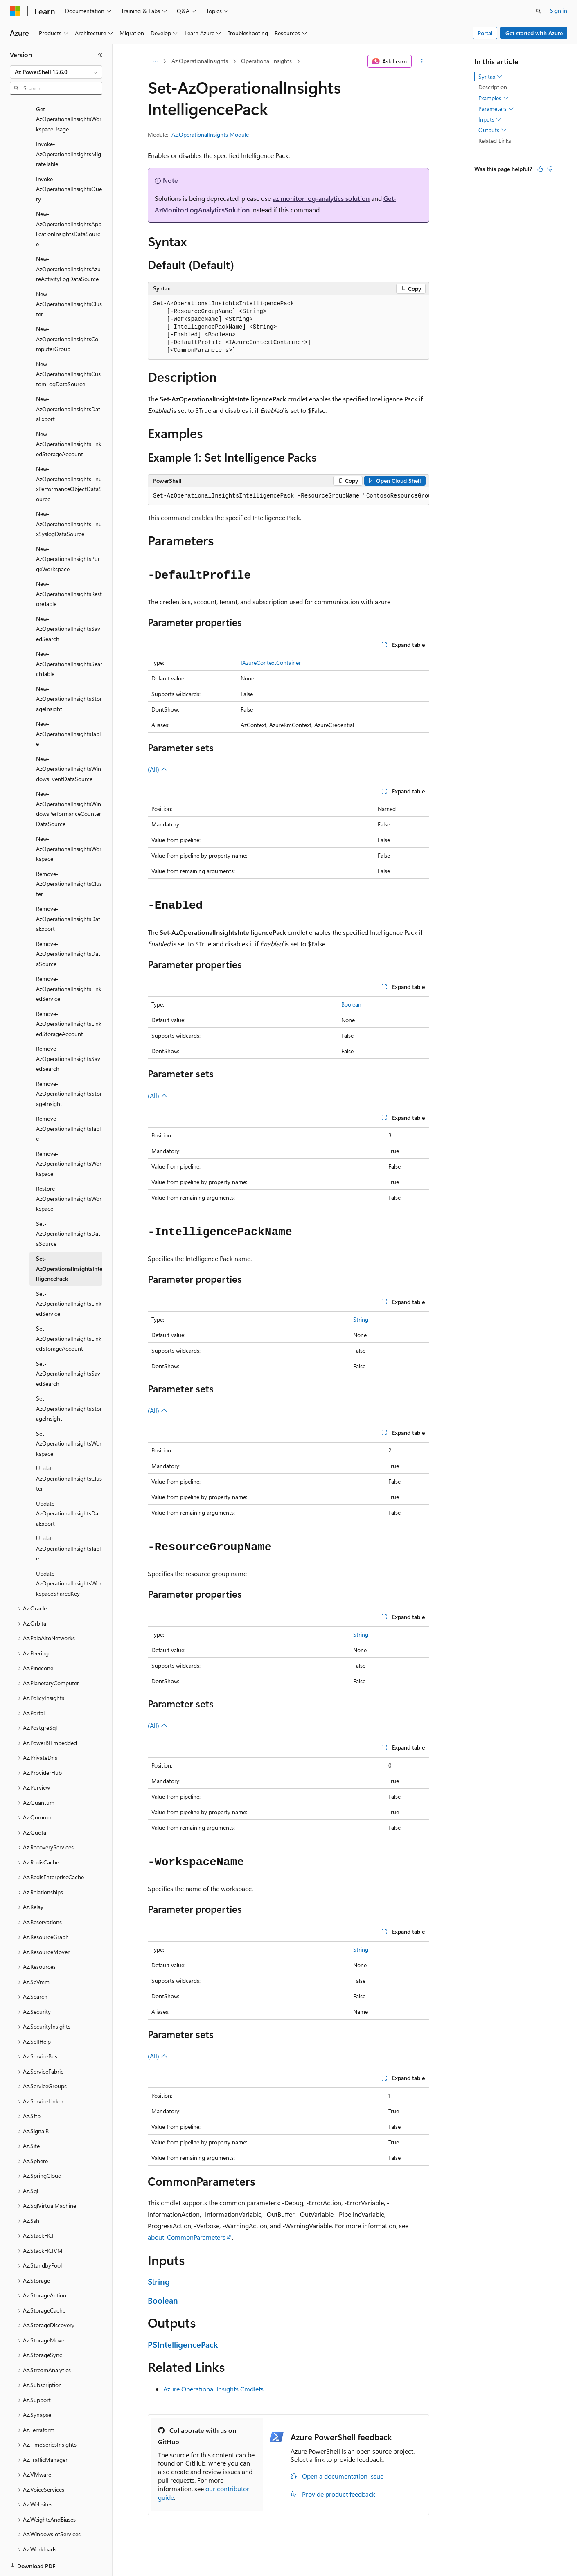 Image resolution: width=577 pixels, height=2576 pixels. What do you see at coordinates (422, 61) in the screenshot?
I see `[More actions]` at bounding box center [422, 61].